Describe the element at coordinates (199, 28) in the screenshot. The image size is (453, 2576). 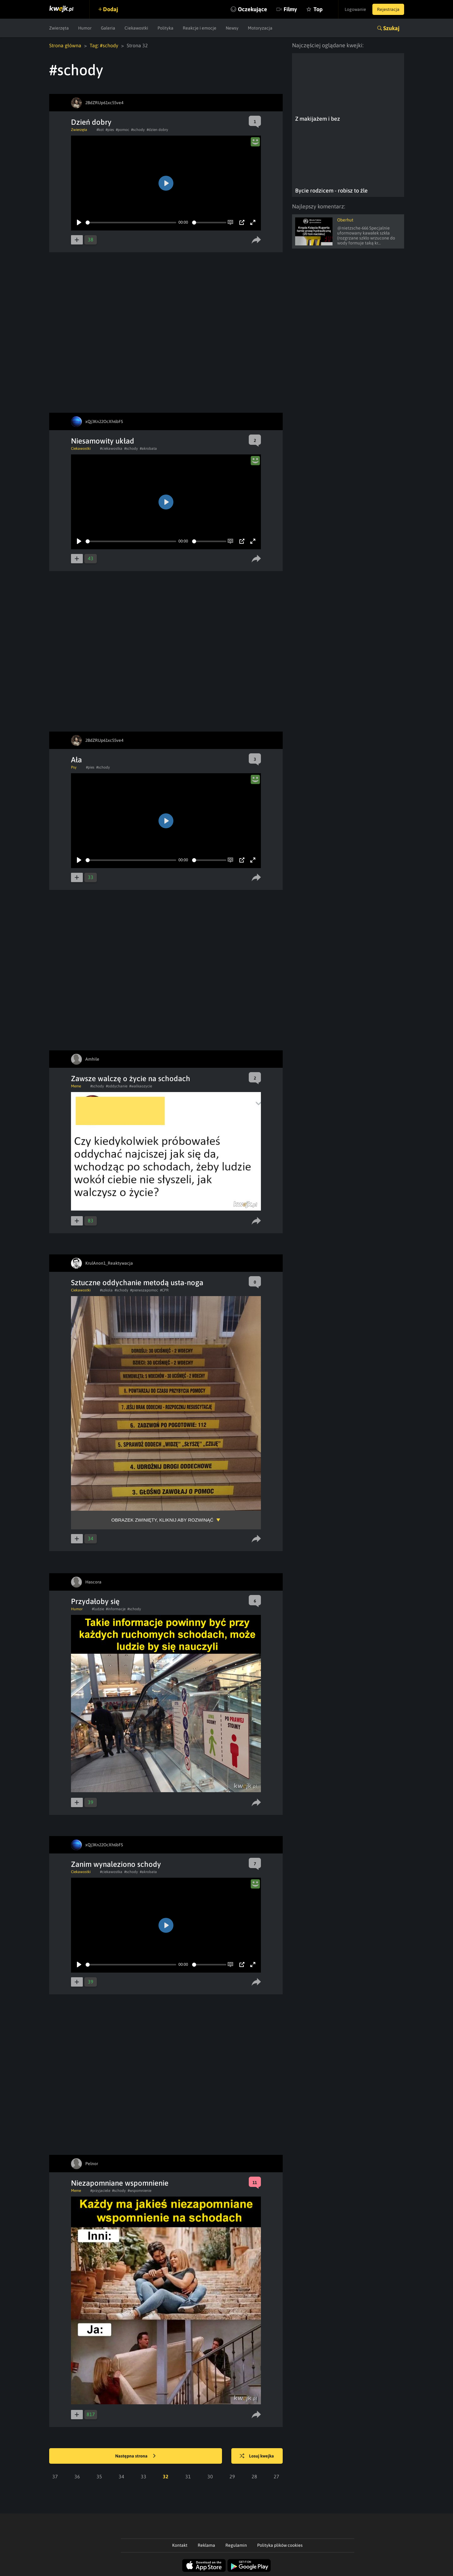
I see `Reakcje i emocje` at that location.